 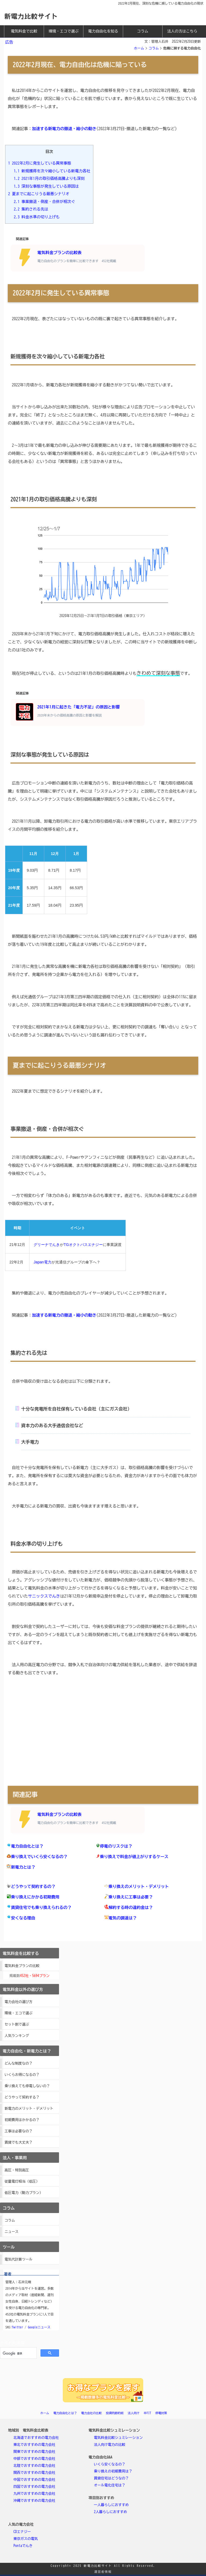 What do you see at coordinates (34, 2493) in the screenshot?
I see `九州でおすすめの電力会社` at bounding box center [34, 2493].